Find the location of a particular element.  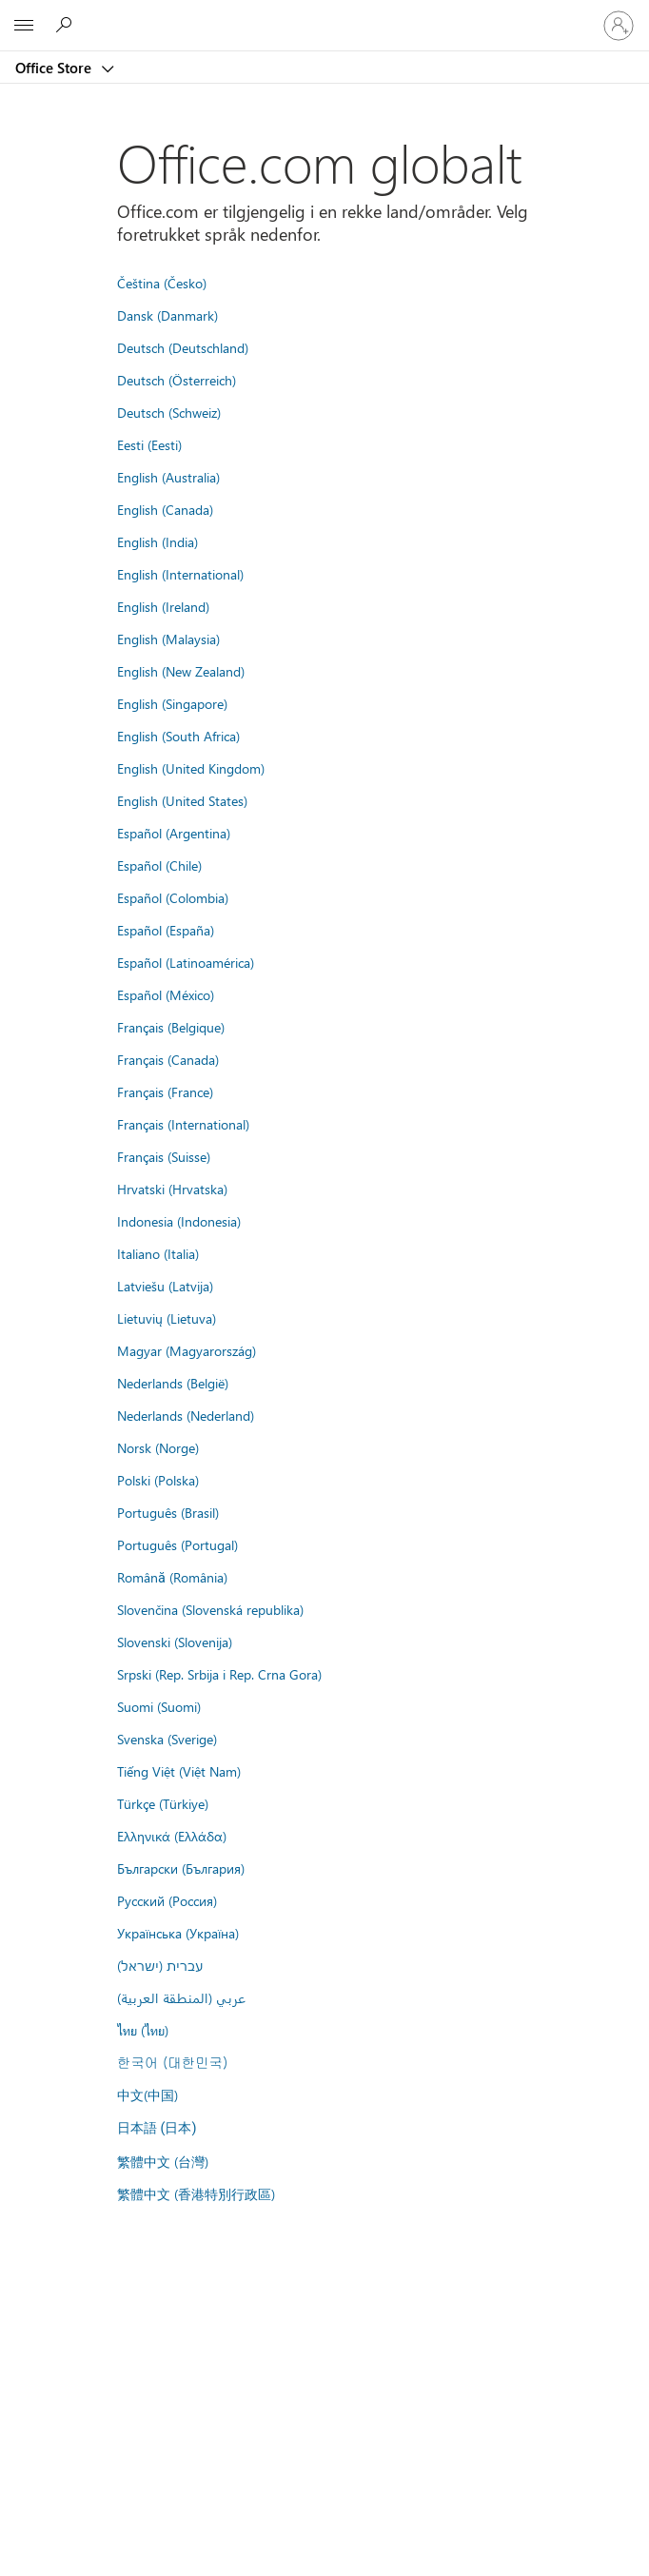

[Logg på kontoen din] is located at coordinates (618, 26).